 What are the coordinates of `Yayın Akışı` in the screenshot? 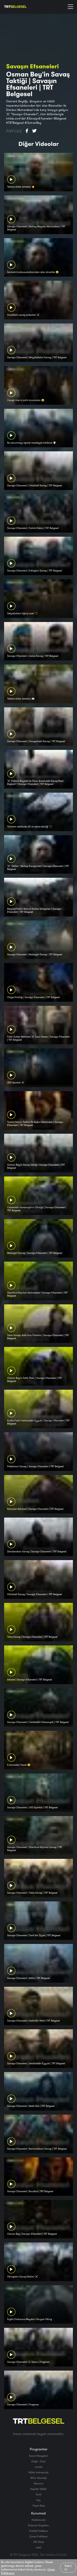 It's located at (38, 2505).